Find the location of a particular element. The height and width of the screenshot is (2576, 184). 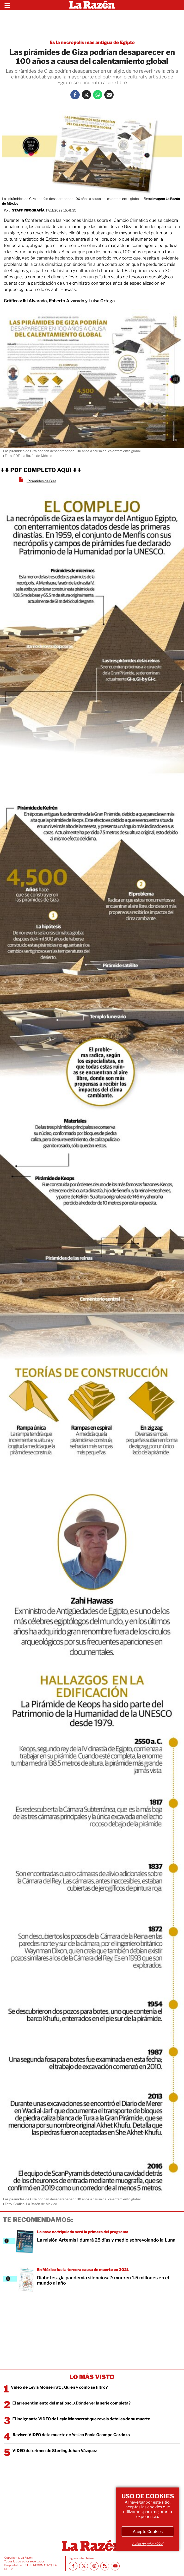

[Facebook La Razón] is located at coordinates (75, 94).